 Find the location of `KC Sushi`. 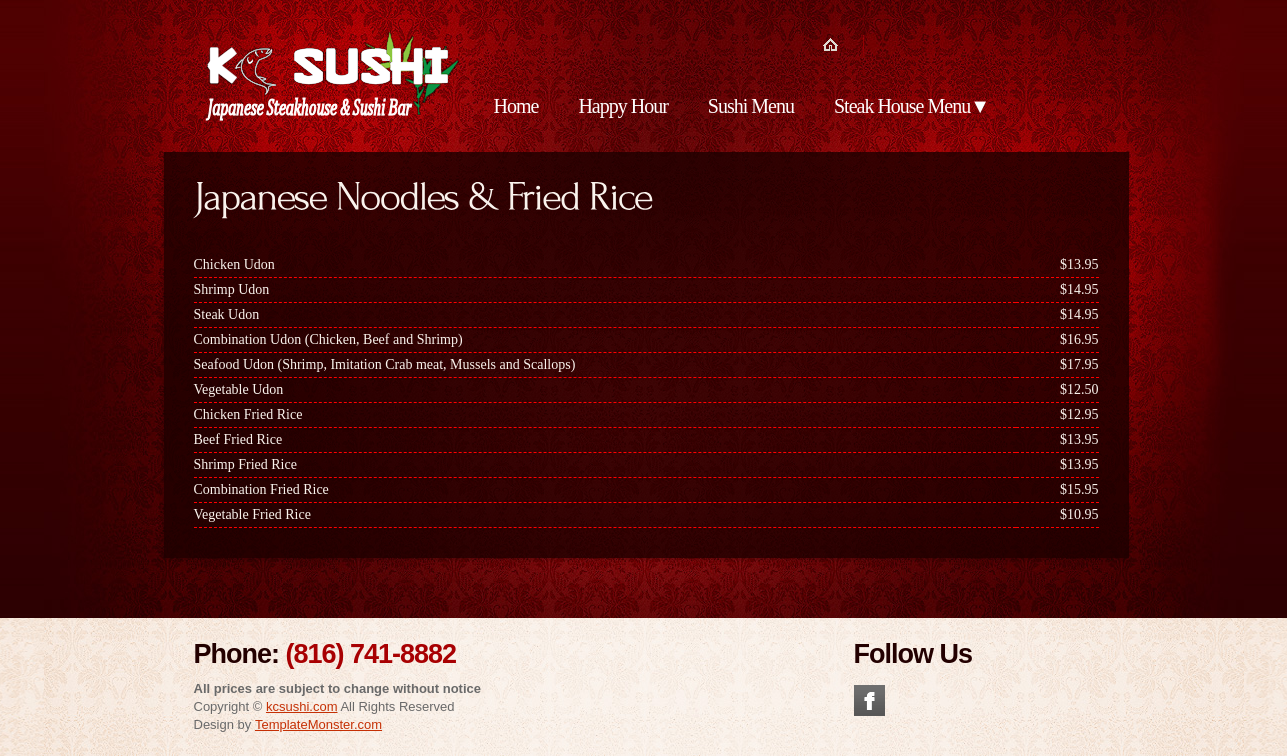

KC Sushi is located at coordinates (329, 78).